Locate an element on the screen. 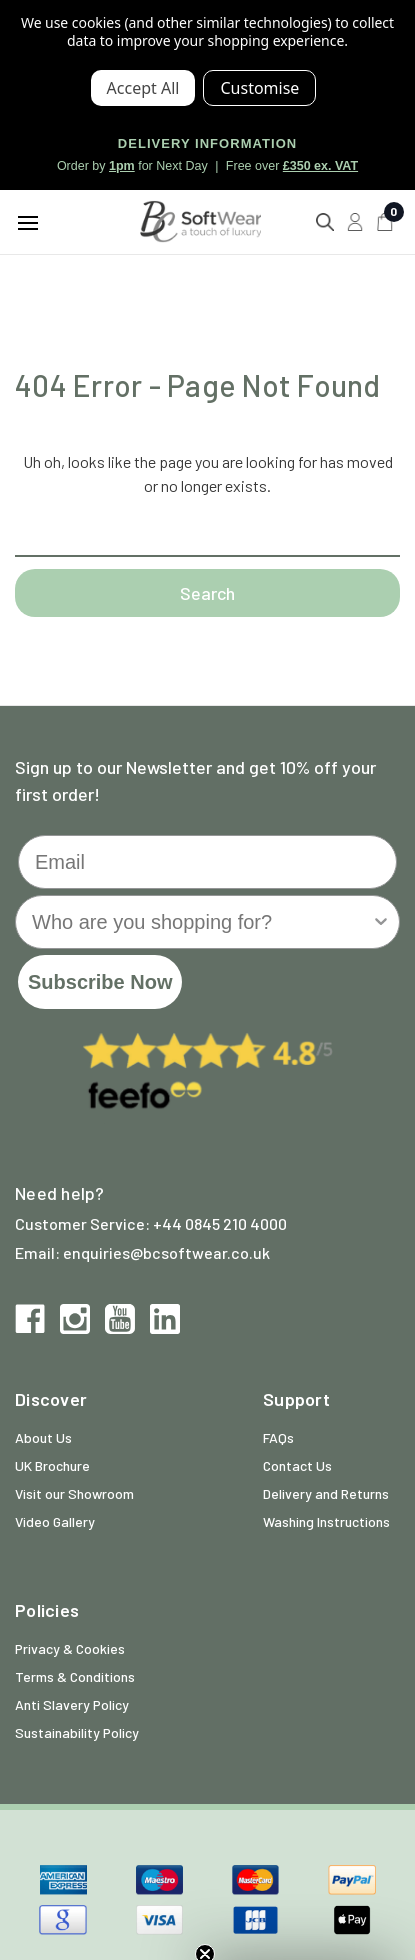 The image size is (415, 1960). [Show Options] is located at coordinates (381, 922).